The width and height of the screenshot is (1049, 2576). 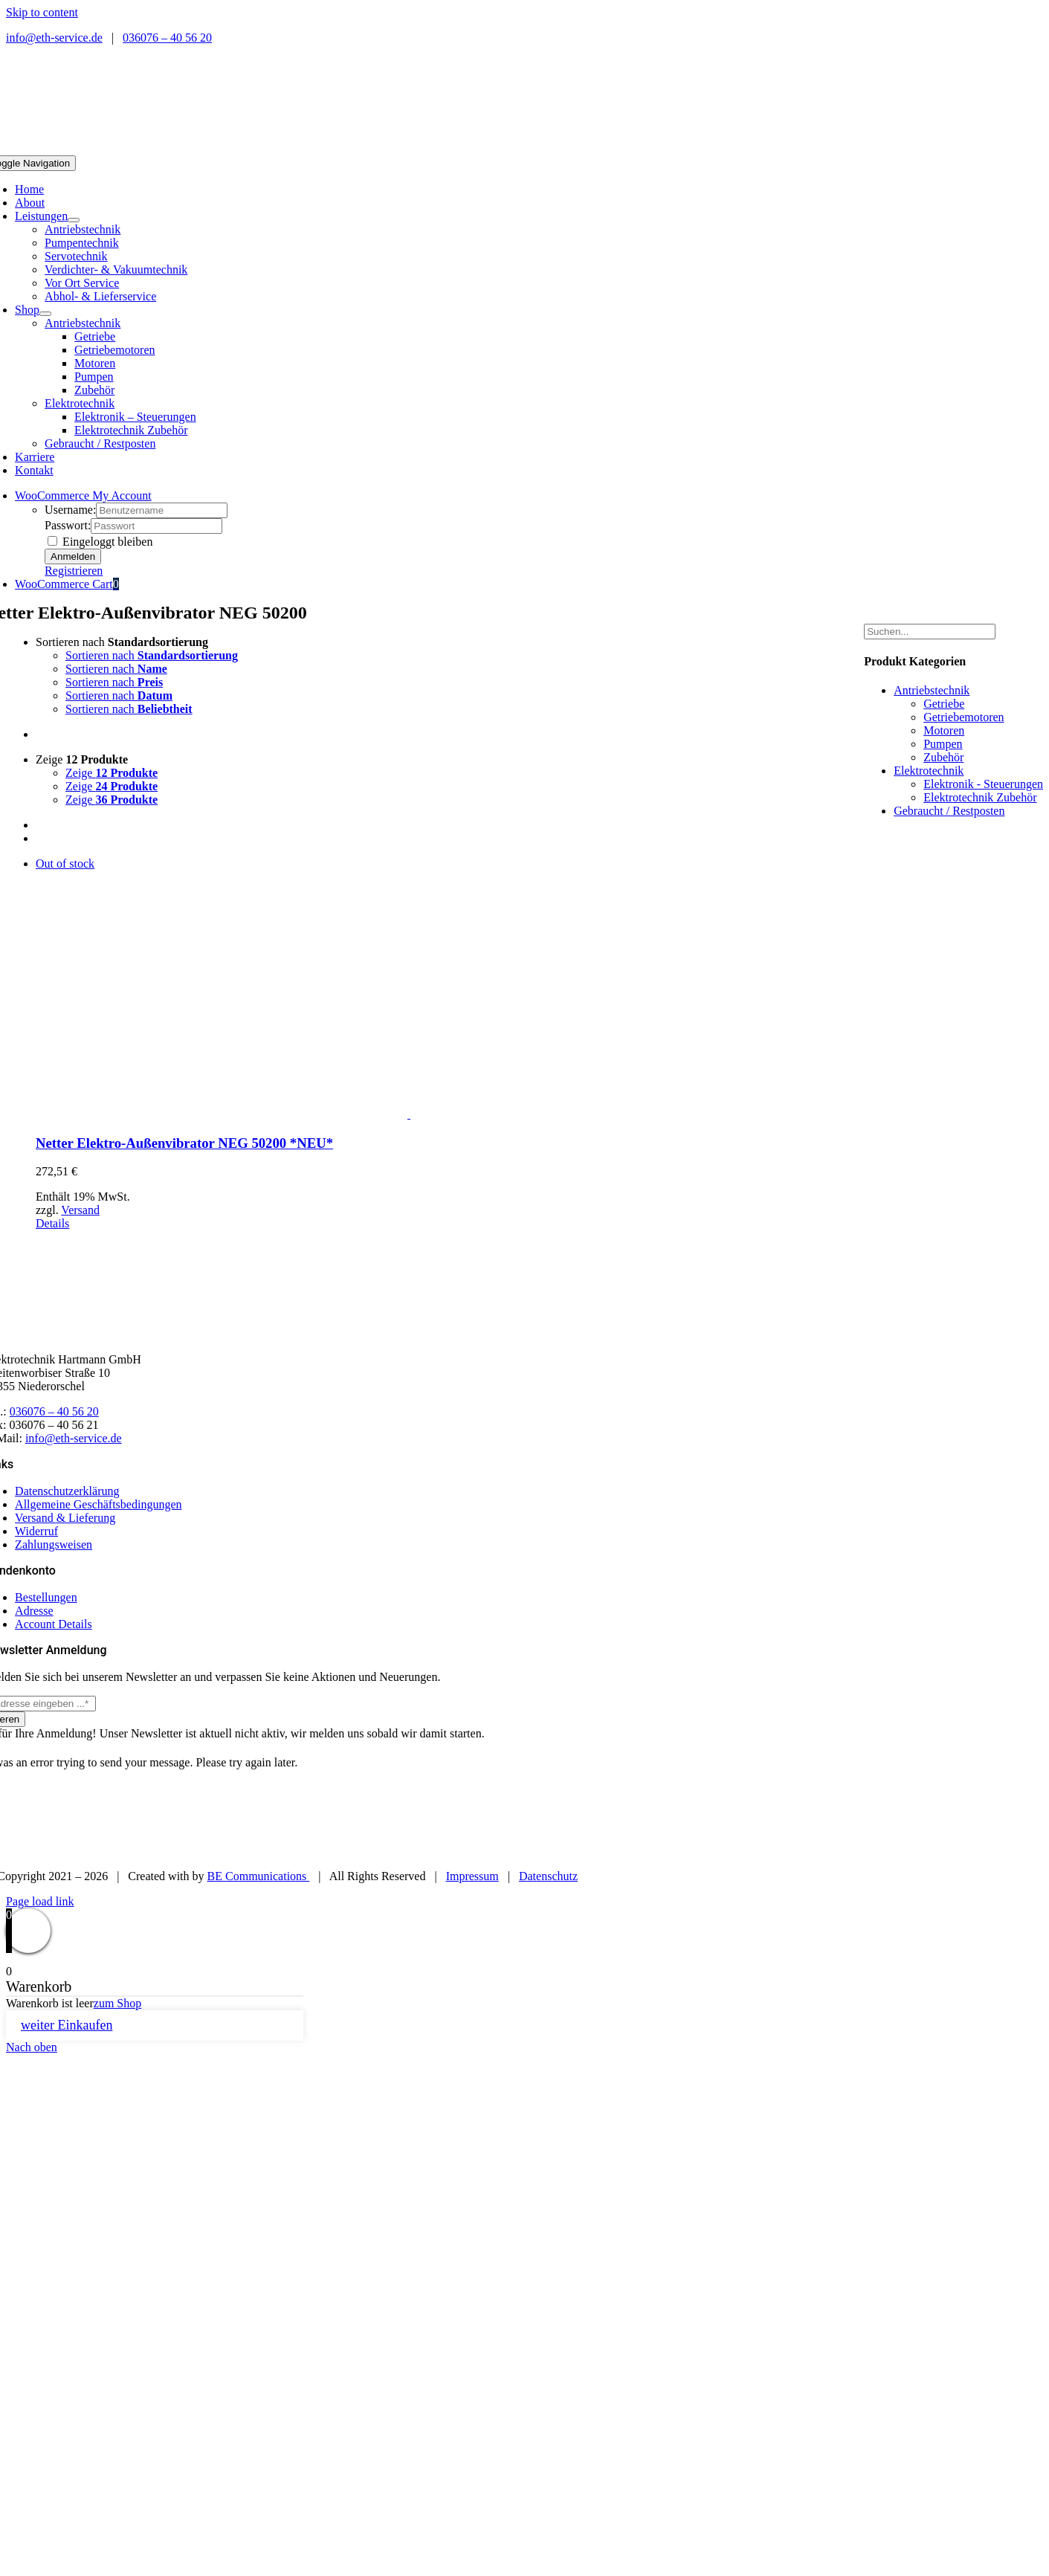 What do you see at coordinates (117, 2003) in the screenshot?
I see `zum Shop` at bounding box center [117, 2003].